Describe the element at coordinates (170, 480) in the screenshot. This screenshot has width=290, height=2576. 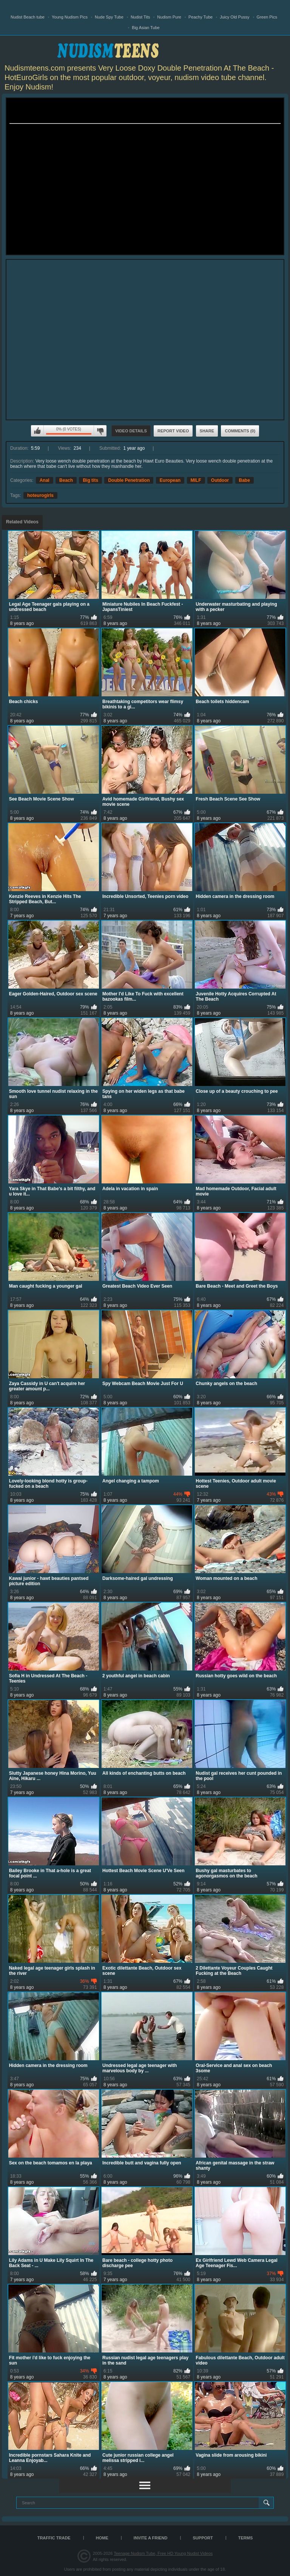
I see `European` at that location.